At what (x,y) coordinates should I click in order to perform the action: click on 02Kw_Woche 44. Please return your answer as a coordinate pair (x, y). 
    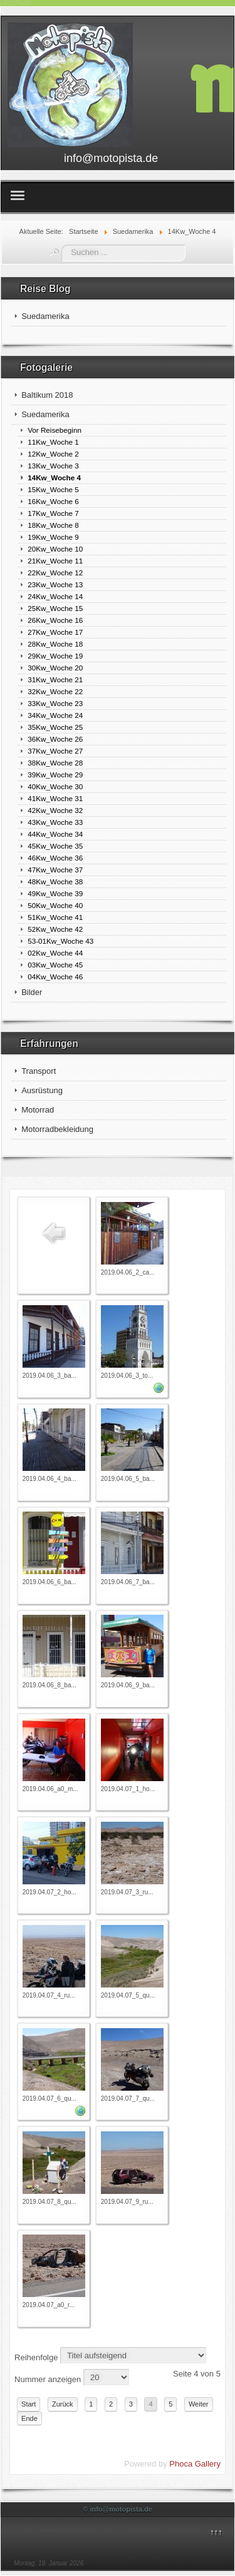
    Looking at the image, I should click on (55, 953).